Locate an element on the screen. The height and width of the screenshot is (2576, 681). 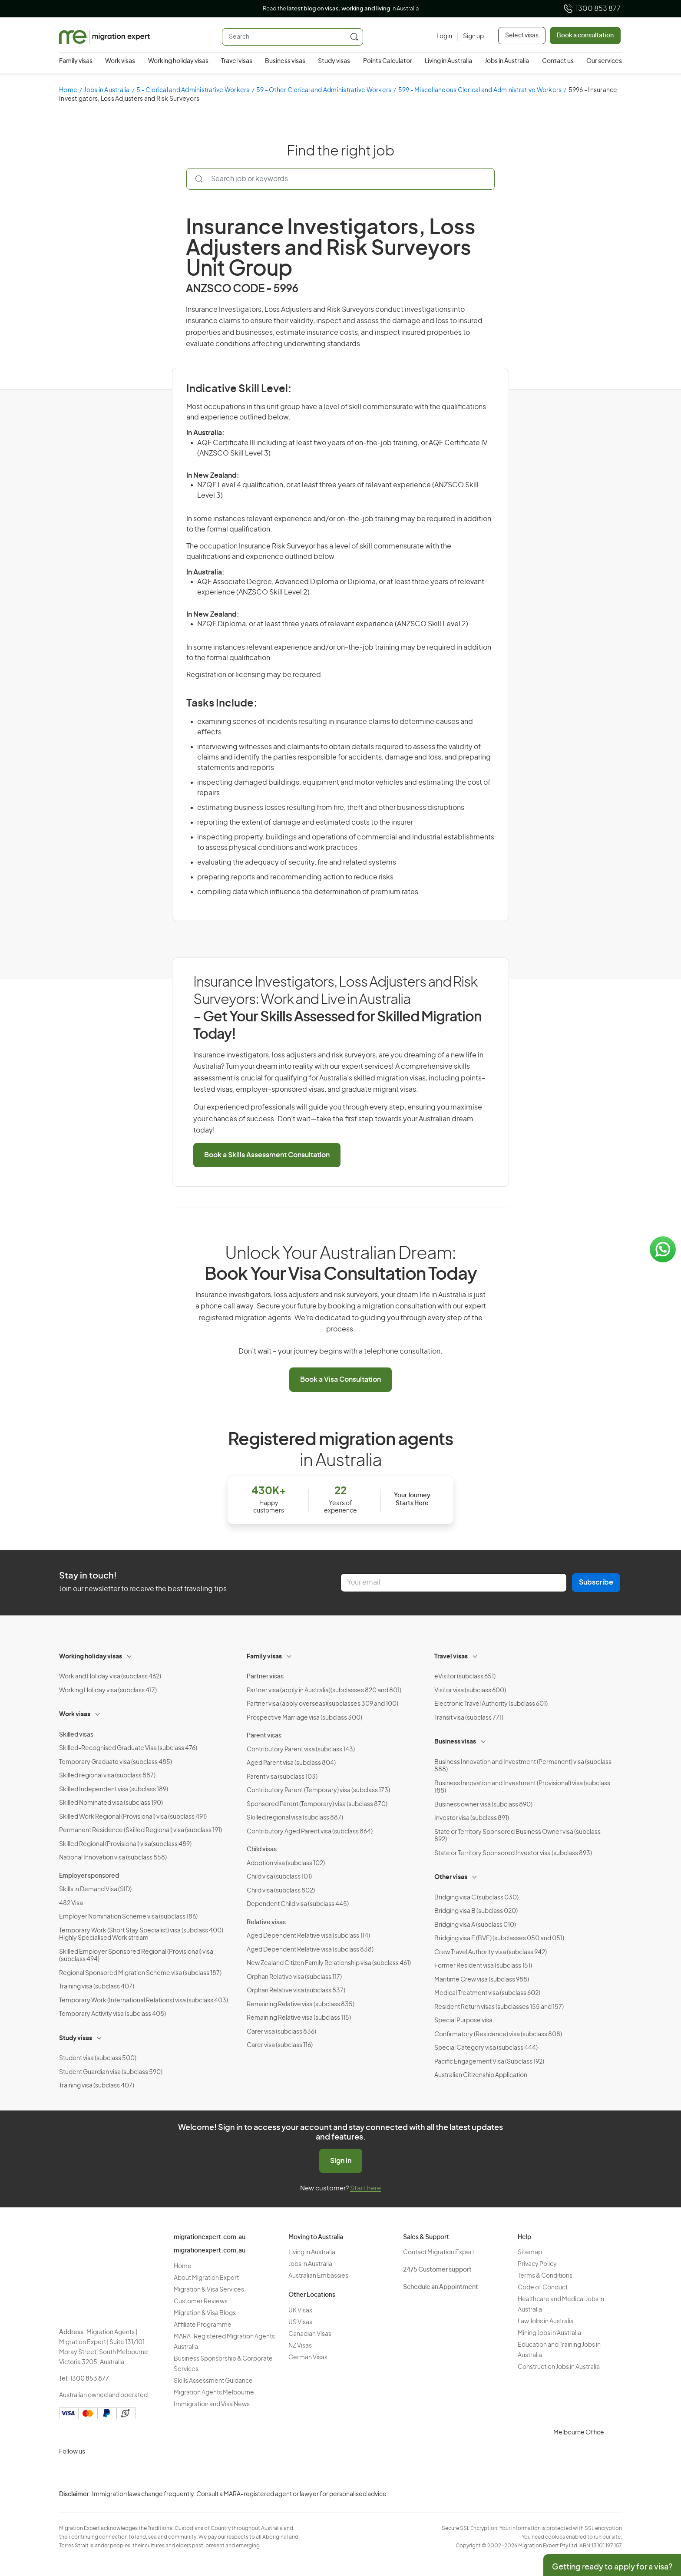
Carer visa (subclass 116) is located at coordinates (280, 2045).